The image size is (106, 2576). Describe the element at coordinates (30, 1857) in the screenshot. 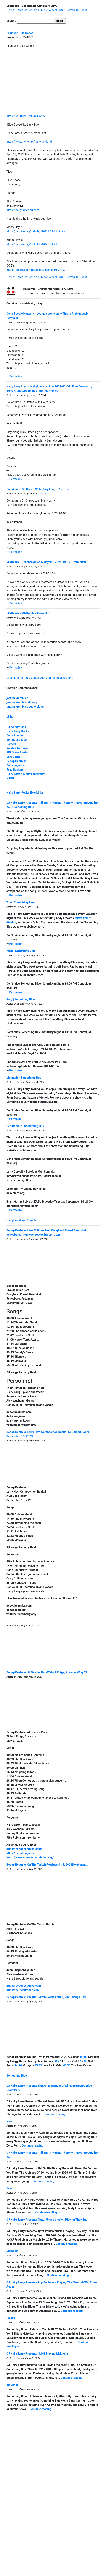

I see `https://www.youtube.com/hairylarry/` at that location.